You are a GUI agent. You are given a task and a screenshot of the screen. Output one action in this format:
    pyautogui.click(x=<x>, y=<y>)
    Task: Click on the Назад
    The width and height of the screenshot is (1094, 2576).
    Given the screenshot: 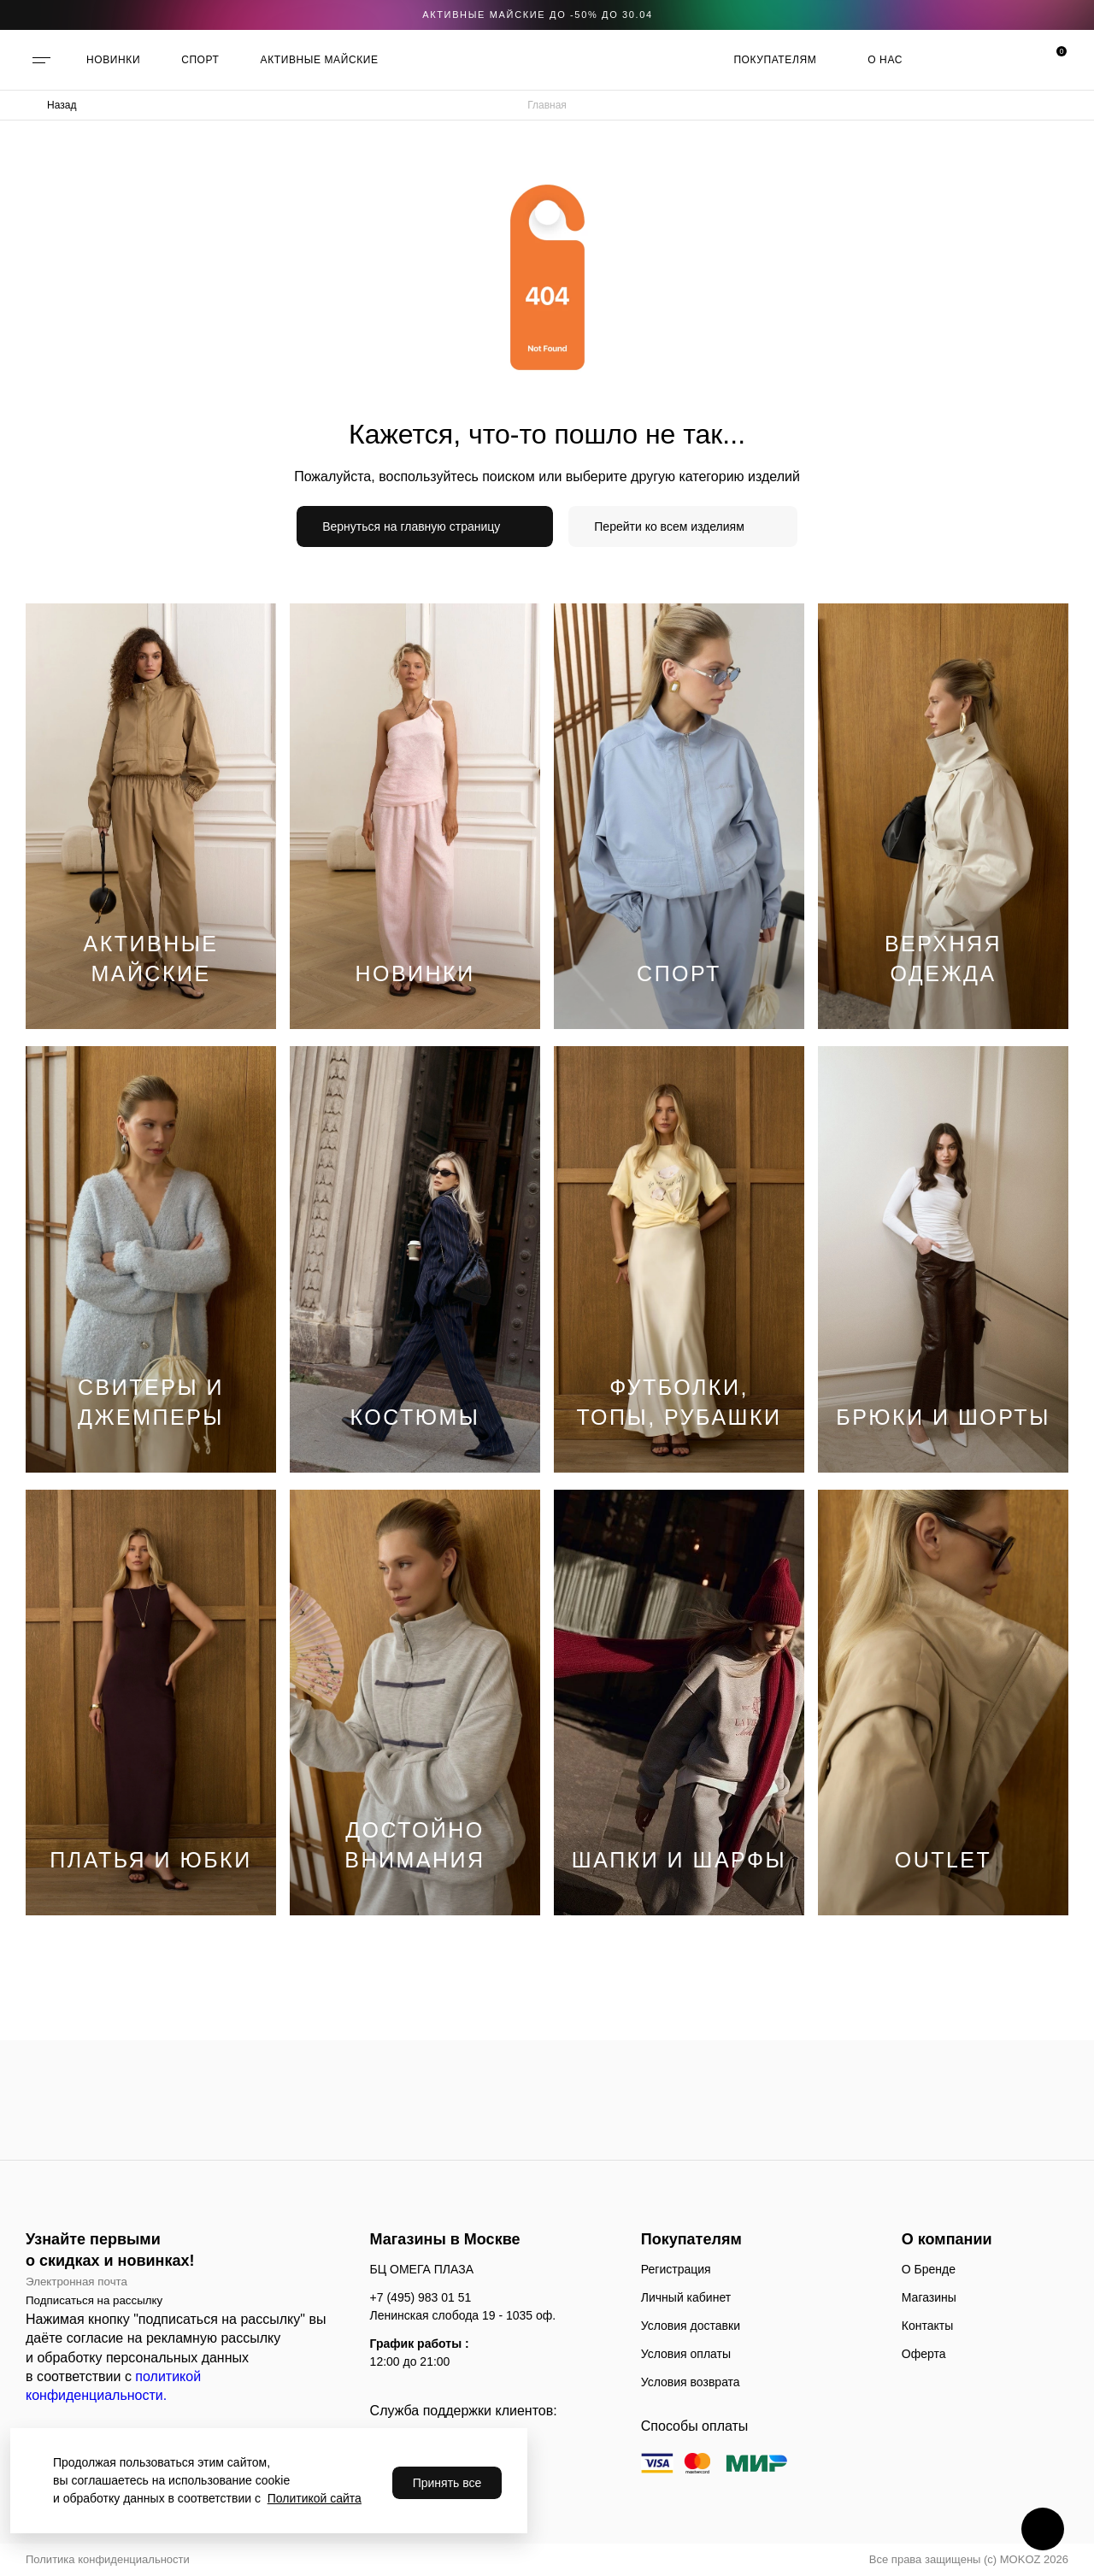 What is the action you would take?
    pyautogui.click(x=61, y=105)
    